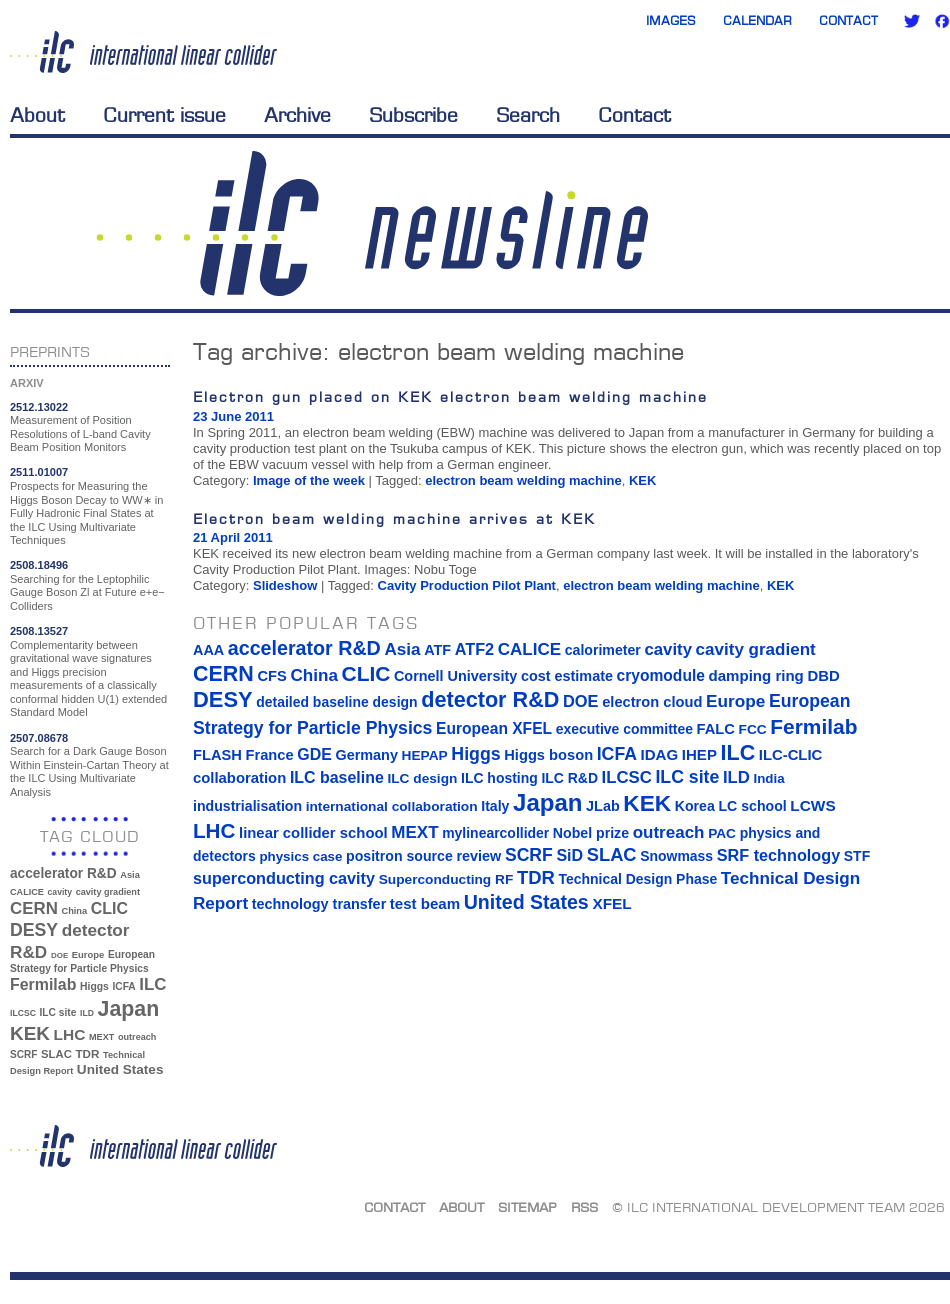  I want to click on Current issue, so click(164, 115).